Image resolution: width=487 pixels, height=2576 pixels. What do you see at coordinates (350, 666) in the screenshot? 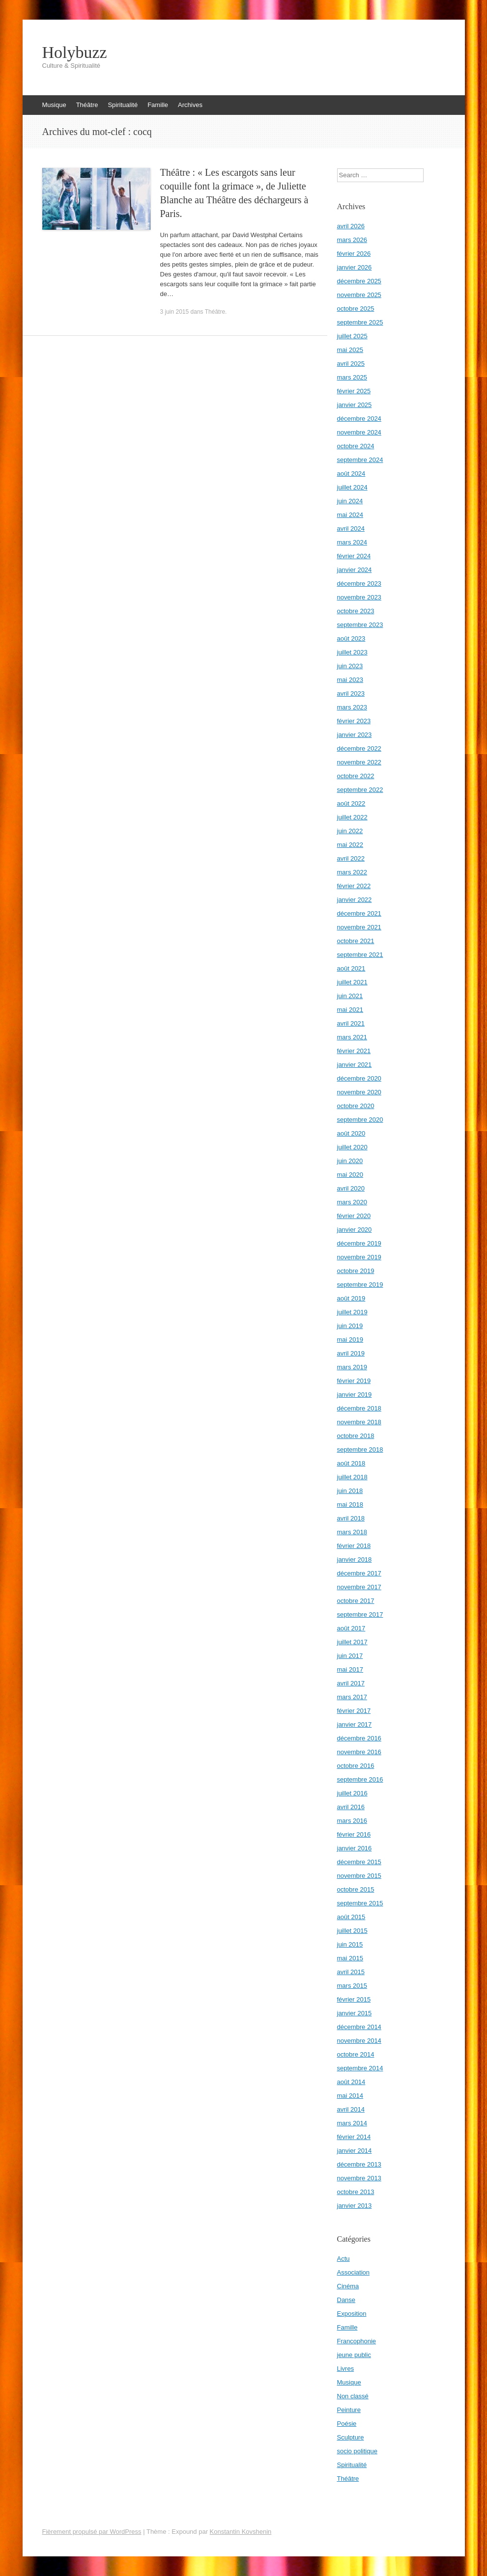
I see `juin 2023` at bounding box center [350, 666].